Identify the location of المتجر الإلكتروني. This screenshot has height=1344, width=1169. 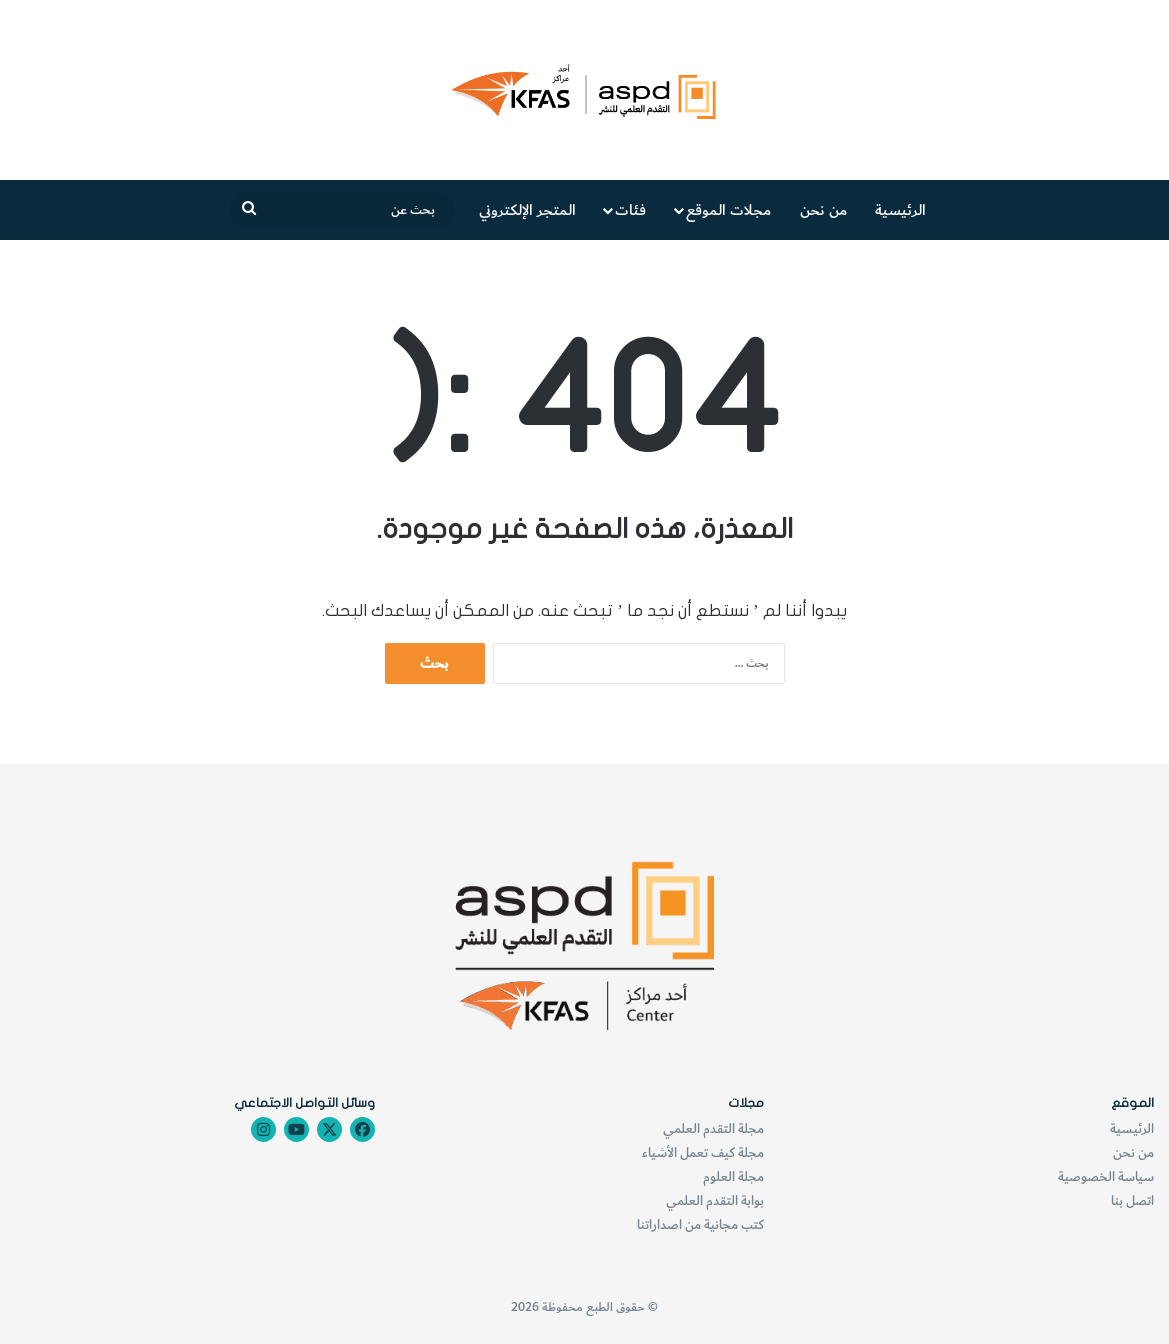
(527, 210).